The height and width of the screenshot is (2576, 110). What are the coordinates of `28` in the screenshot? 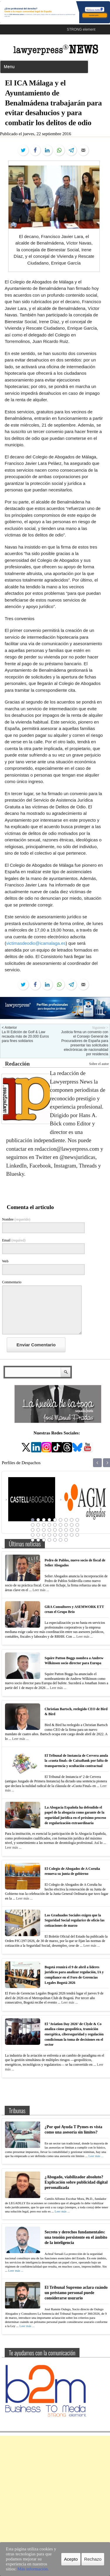 It's located at (32, 1535).